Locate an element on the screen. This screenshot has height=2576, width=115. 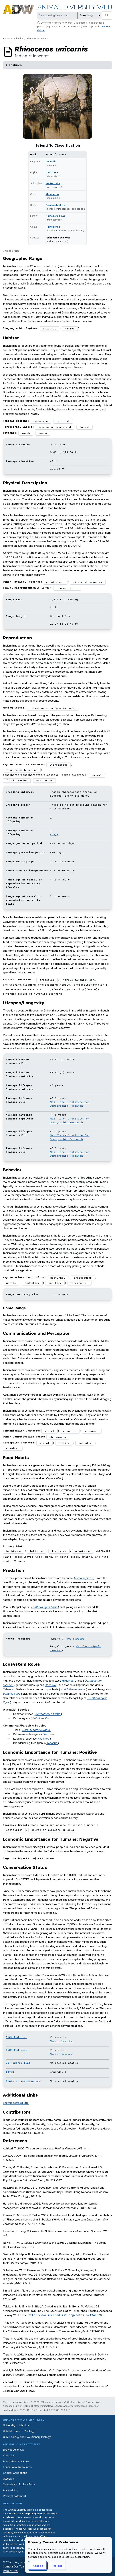
Acridotheres tristis is located at coordinates (73, 1689).